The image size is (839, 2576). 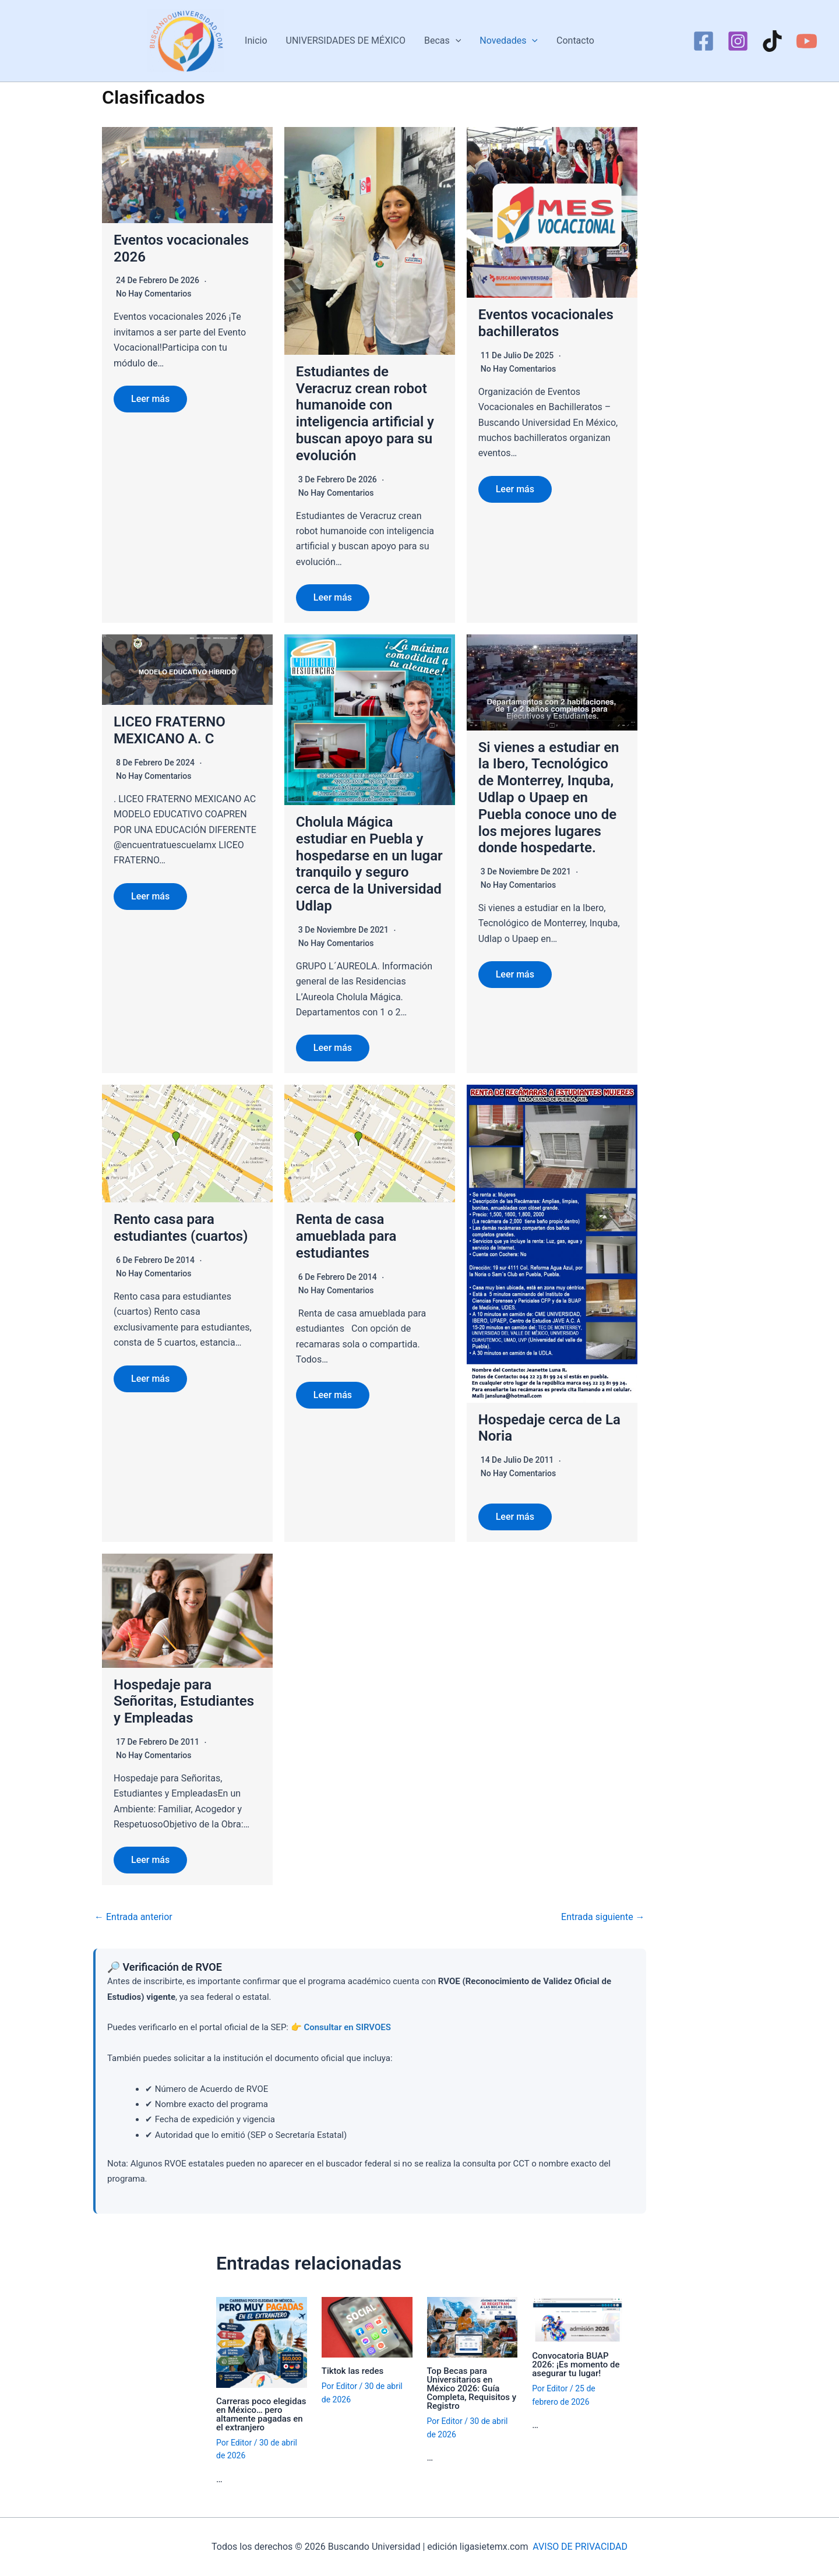 What do you see at coordinates (603, 1917) in the screenshot?
I see `Entrada siguiente` at bounding box center [603, 1917].